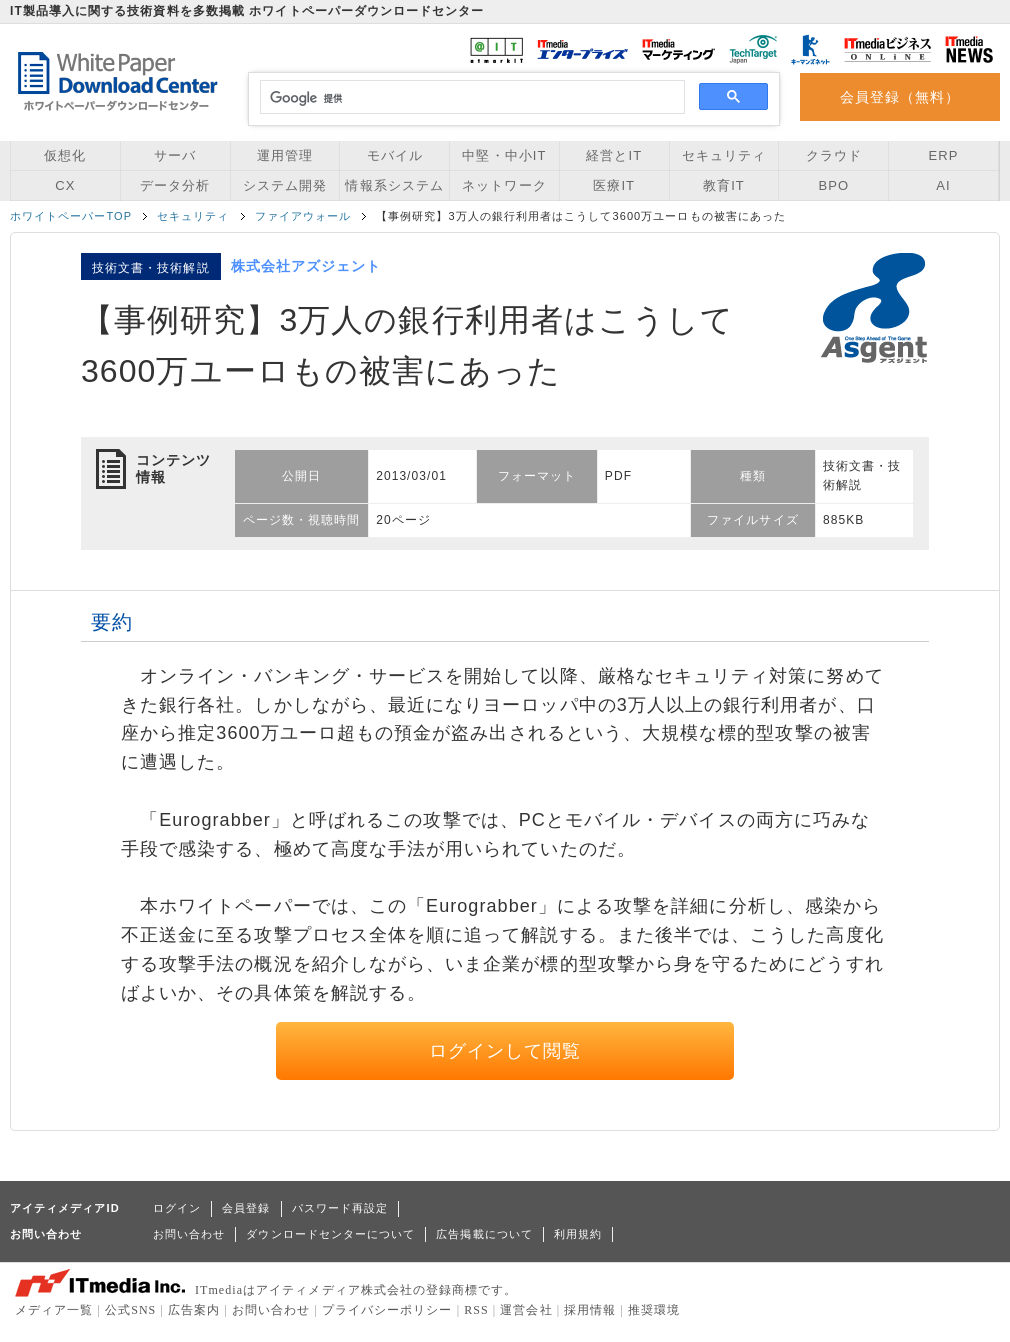 This screenshot has width=1010, height=1342. Describe the element at coordinates (246, 1208) in the screenshot. I see `会員登録` at that location.